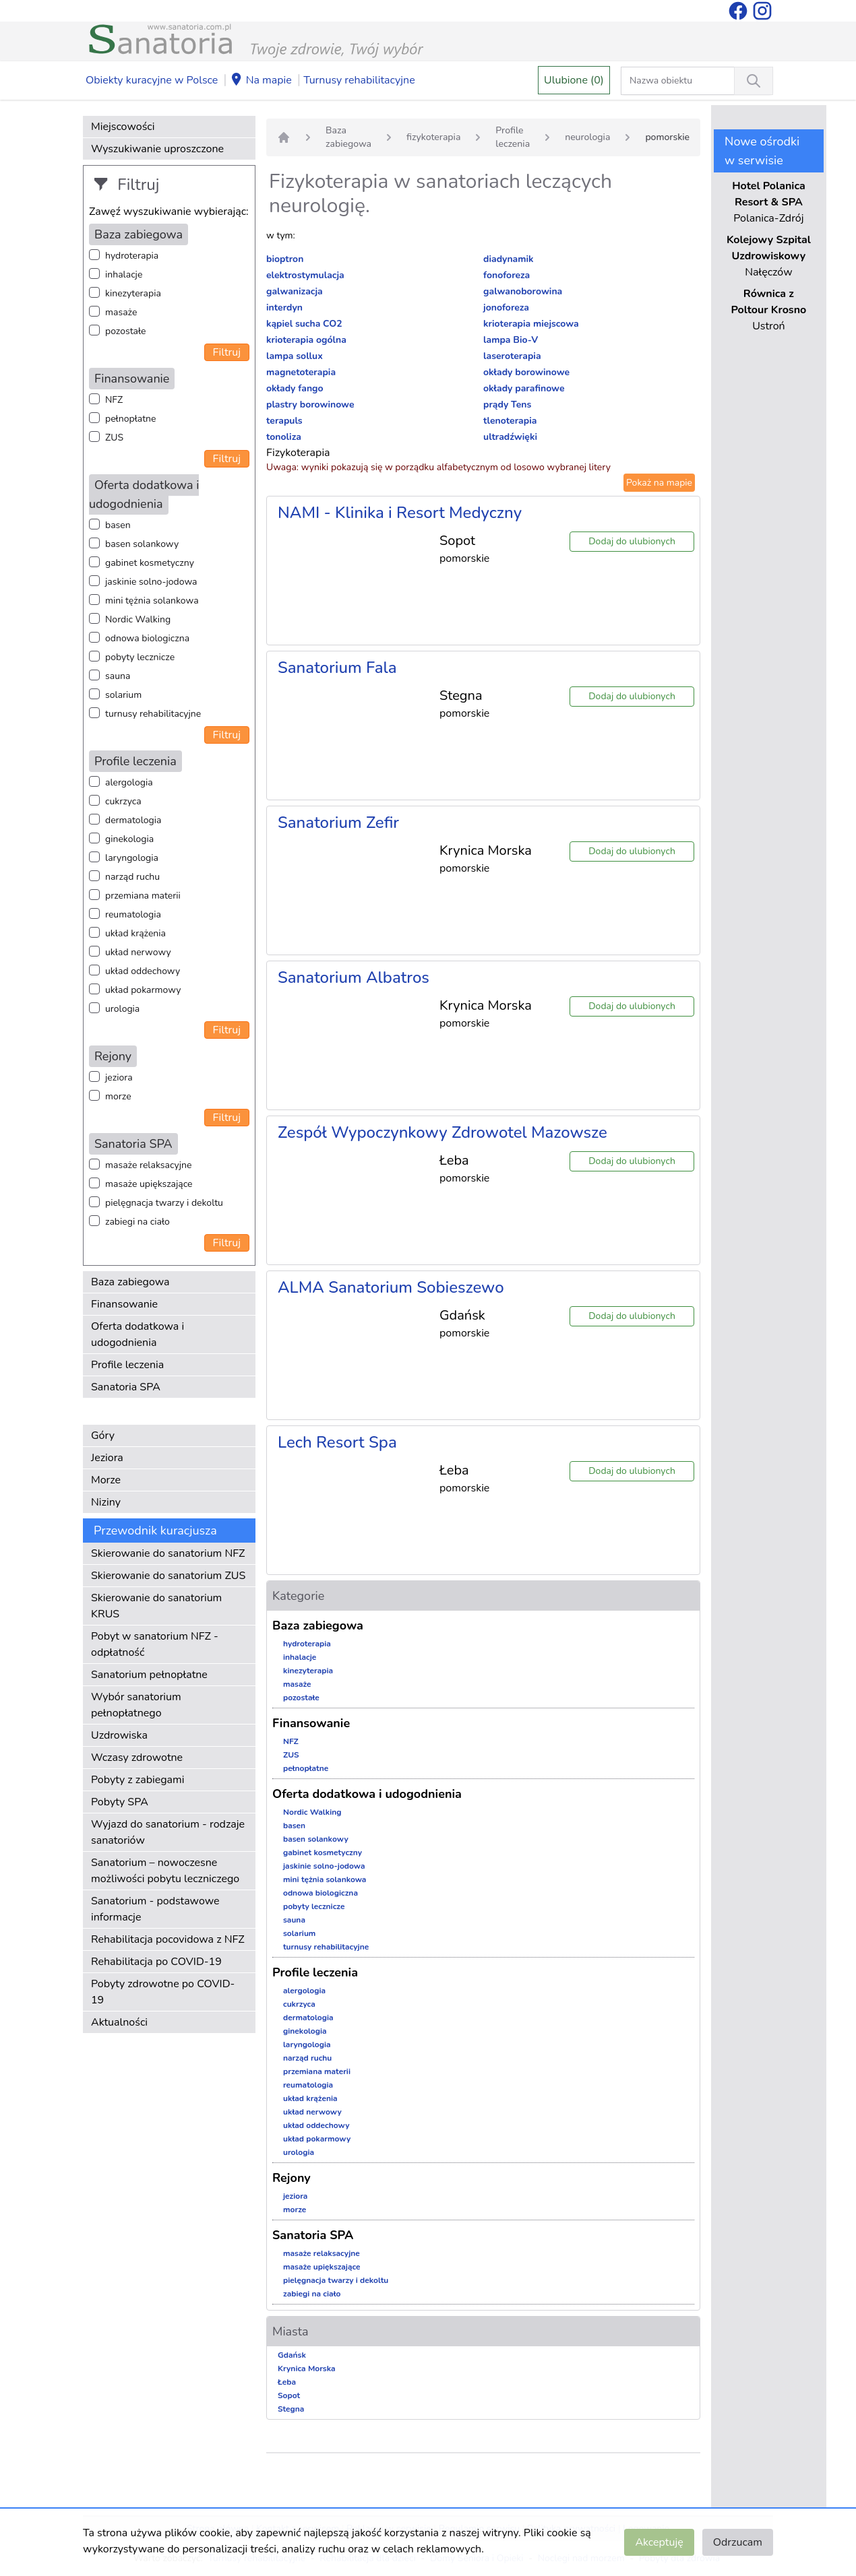 This screenshot has height=2576, width=856. Describe the element at coordinates (137, 1779) in the screenshot. I see `Pobyty z zabiegami` at that location.